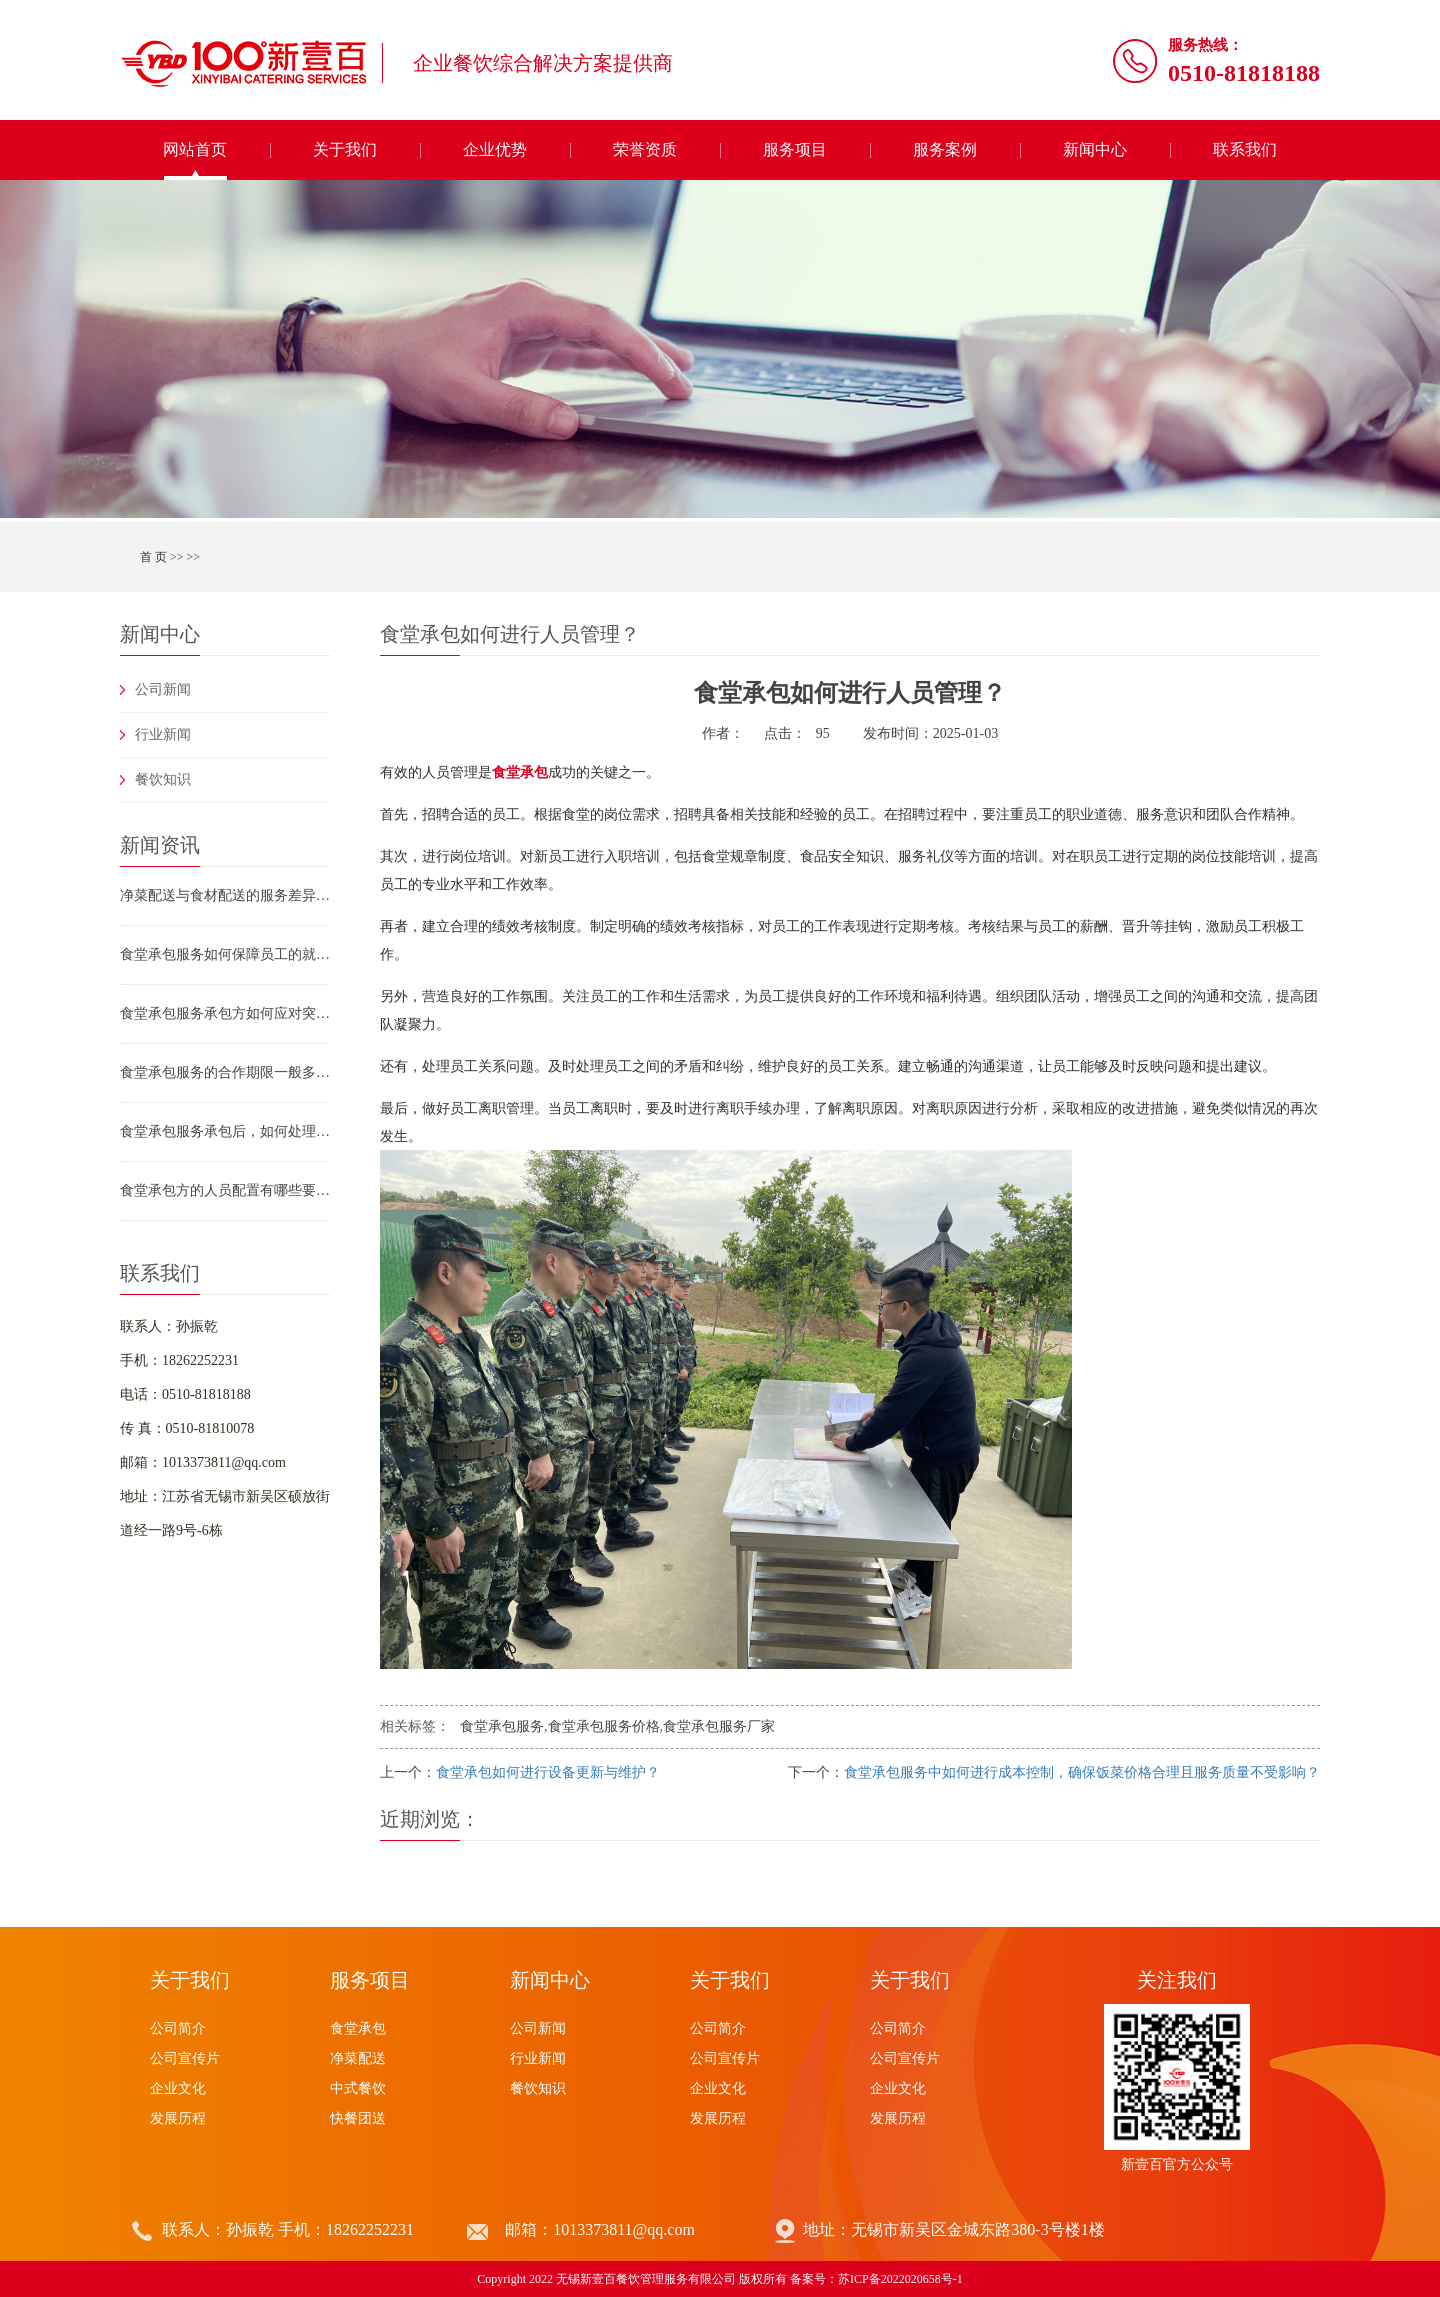  Describe the element at coordinates (163, 689) in the screenshot. I see `公司新闻` at that location.